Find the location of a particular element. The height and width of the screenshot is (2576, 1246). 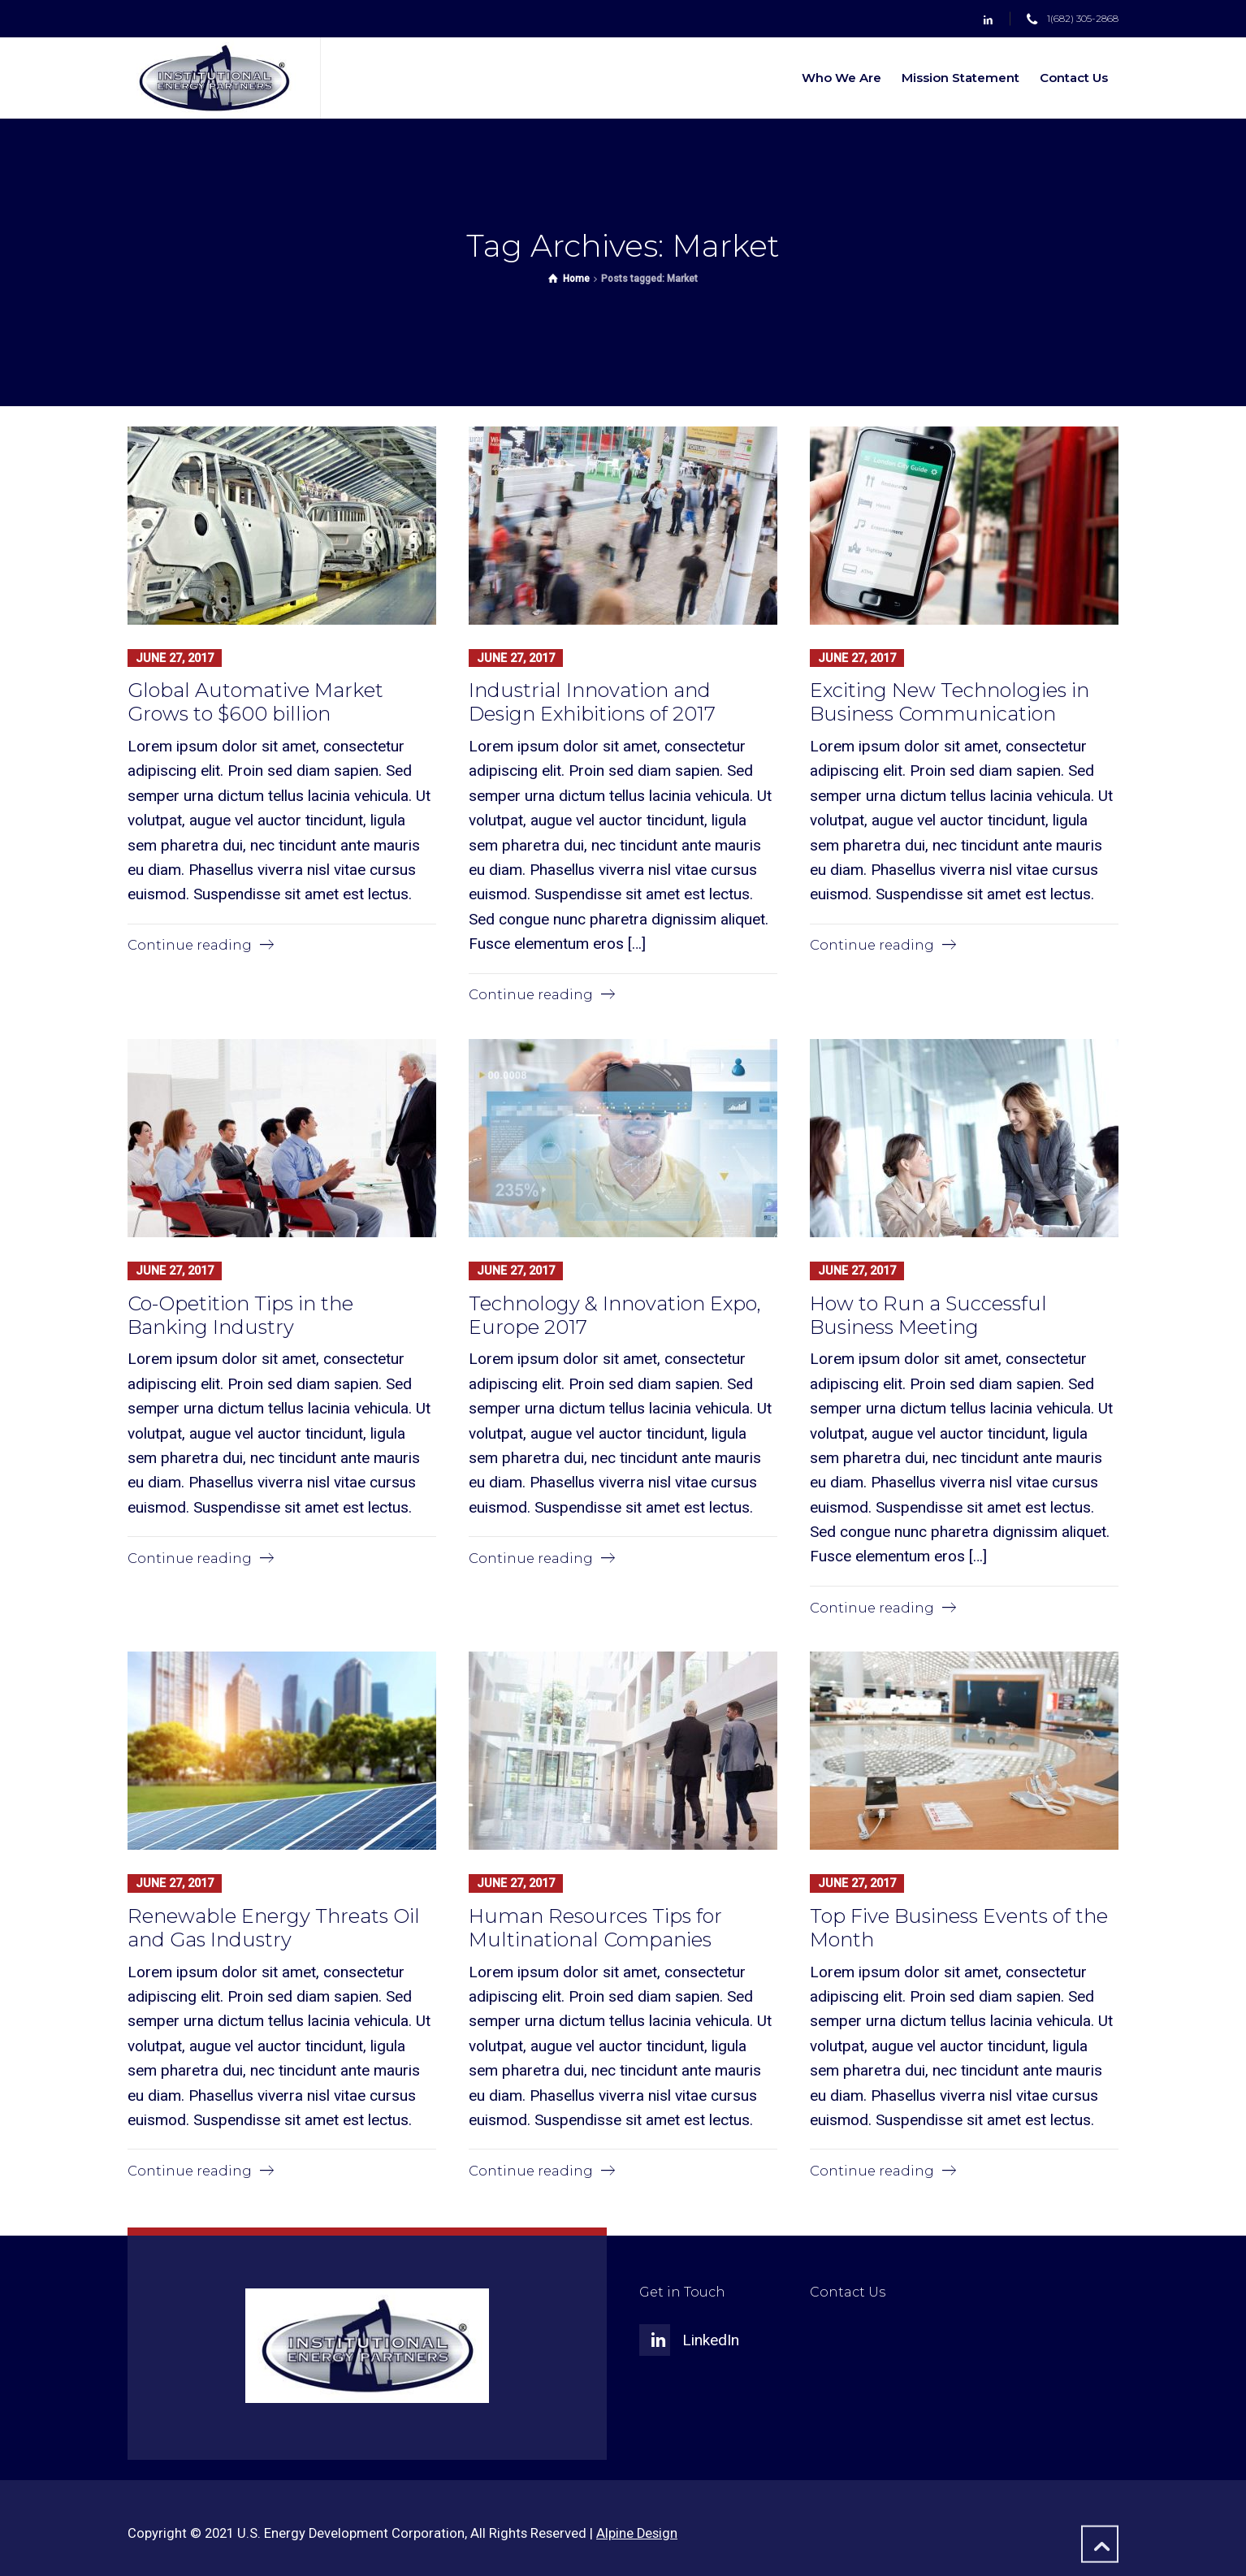

Co-Opetition Tips in the Banking Industry is located at coordinates (240, 1313).